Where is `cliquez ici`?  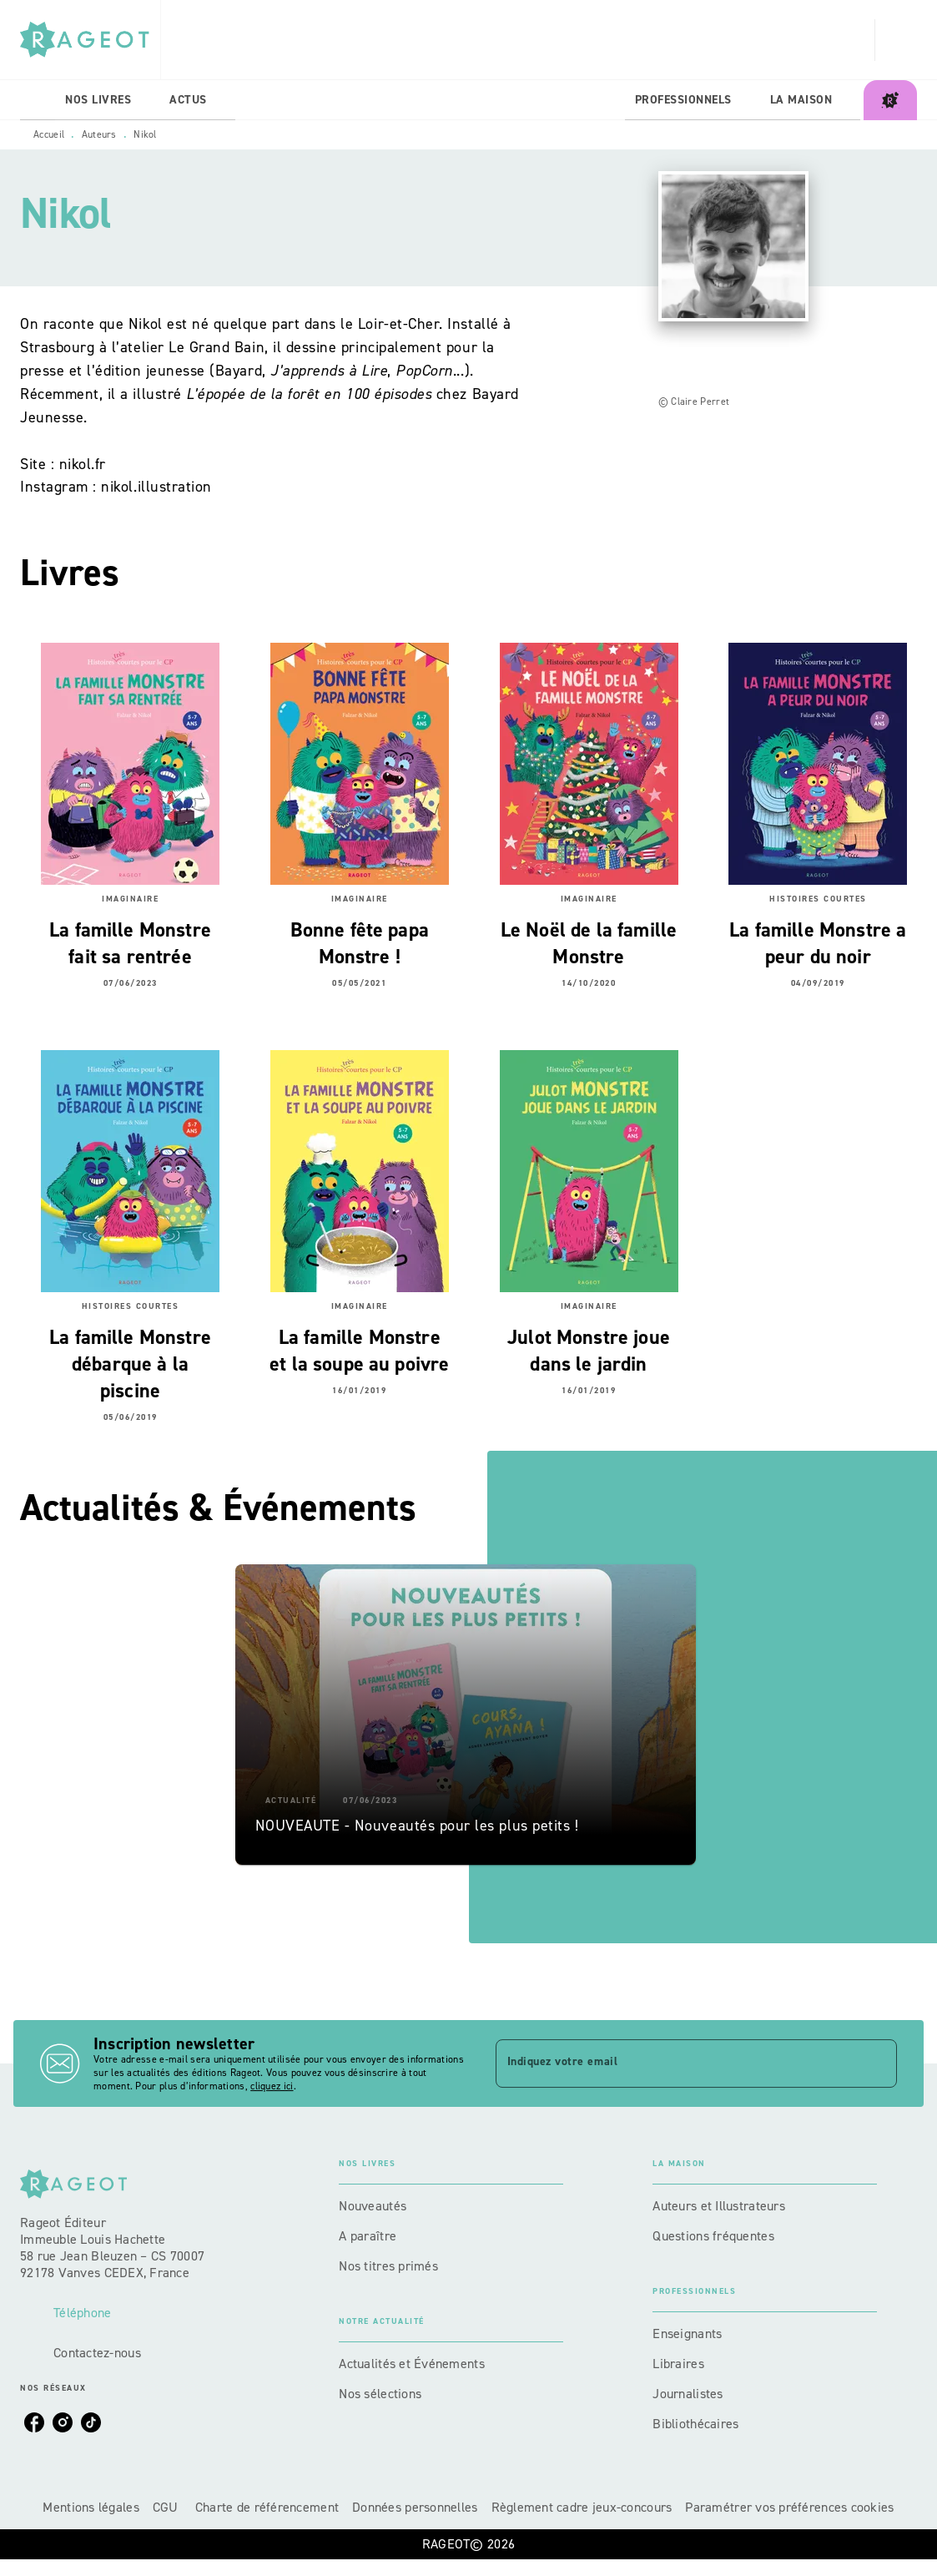 cliquez ici is located at coordinates (271, 2086).